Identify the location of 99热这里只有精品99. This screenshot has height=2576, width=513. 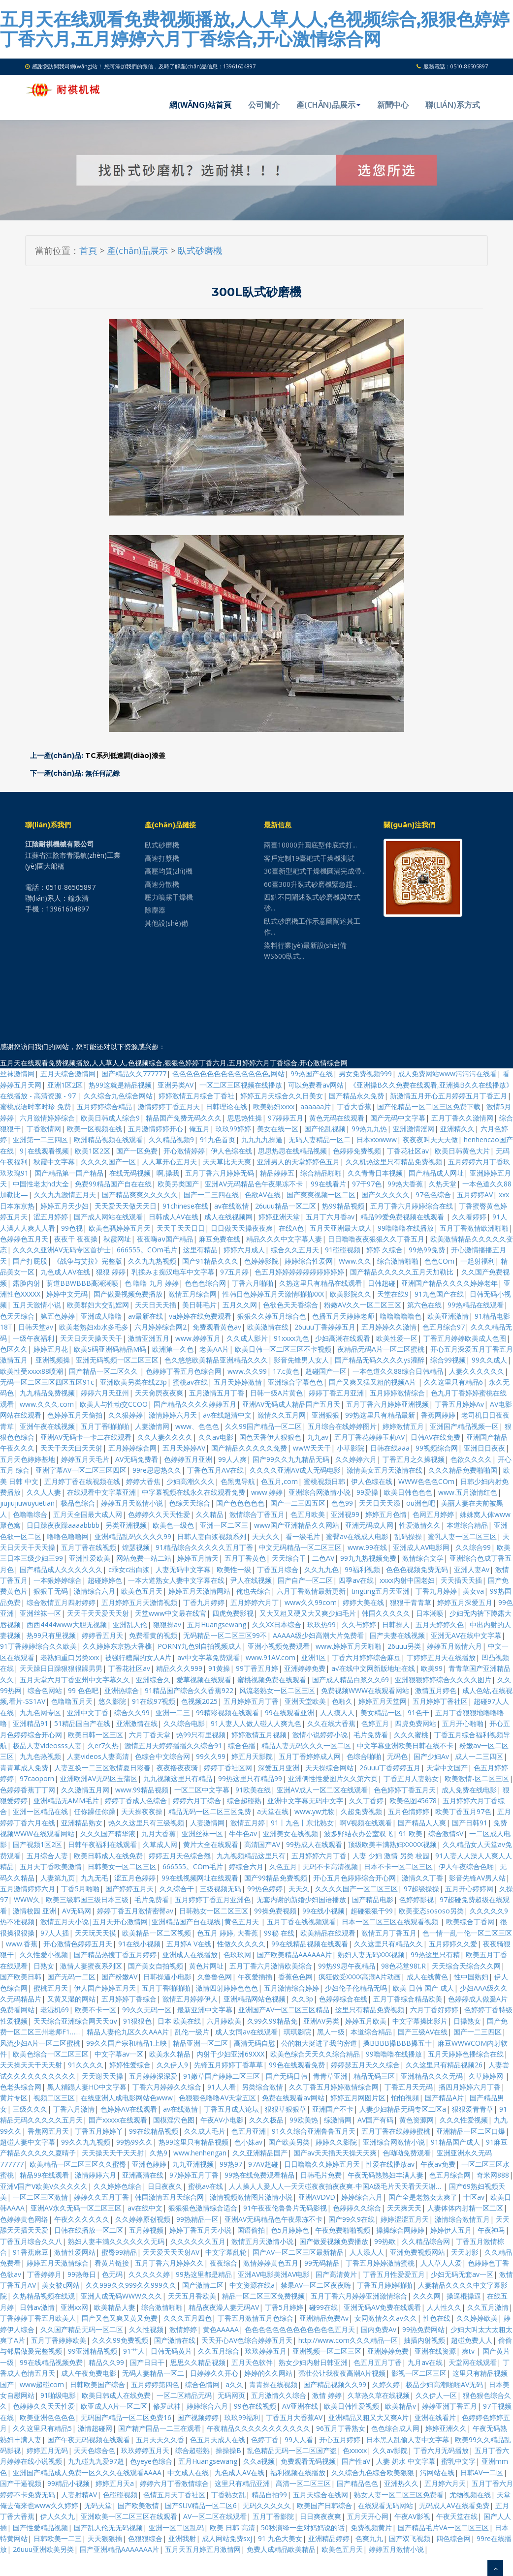
(250, 1778).